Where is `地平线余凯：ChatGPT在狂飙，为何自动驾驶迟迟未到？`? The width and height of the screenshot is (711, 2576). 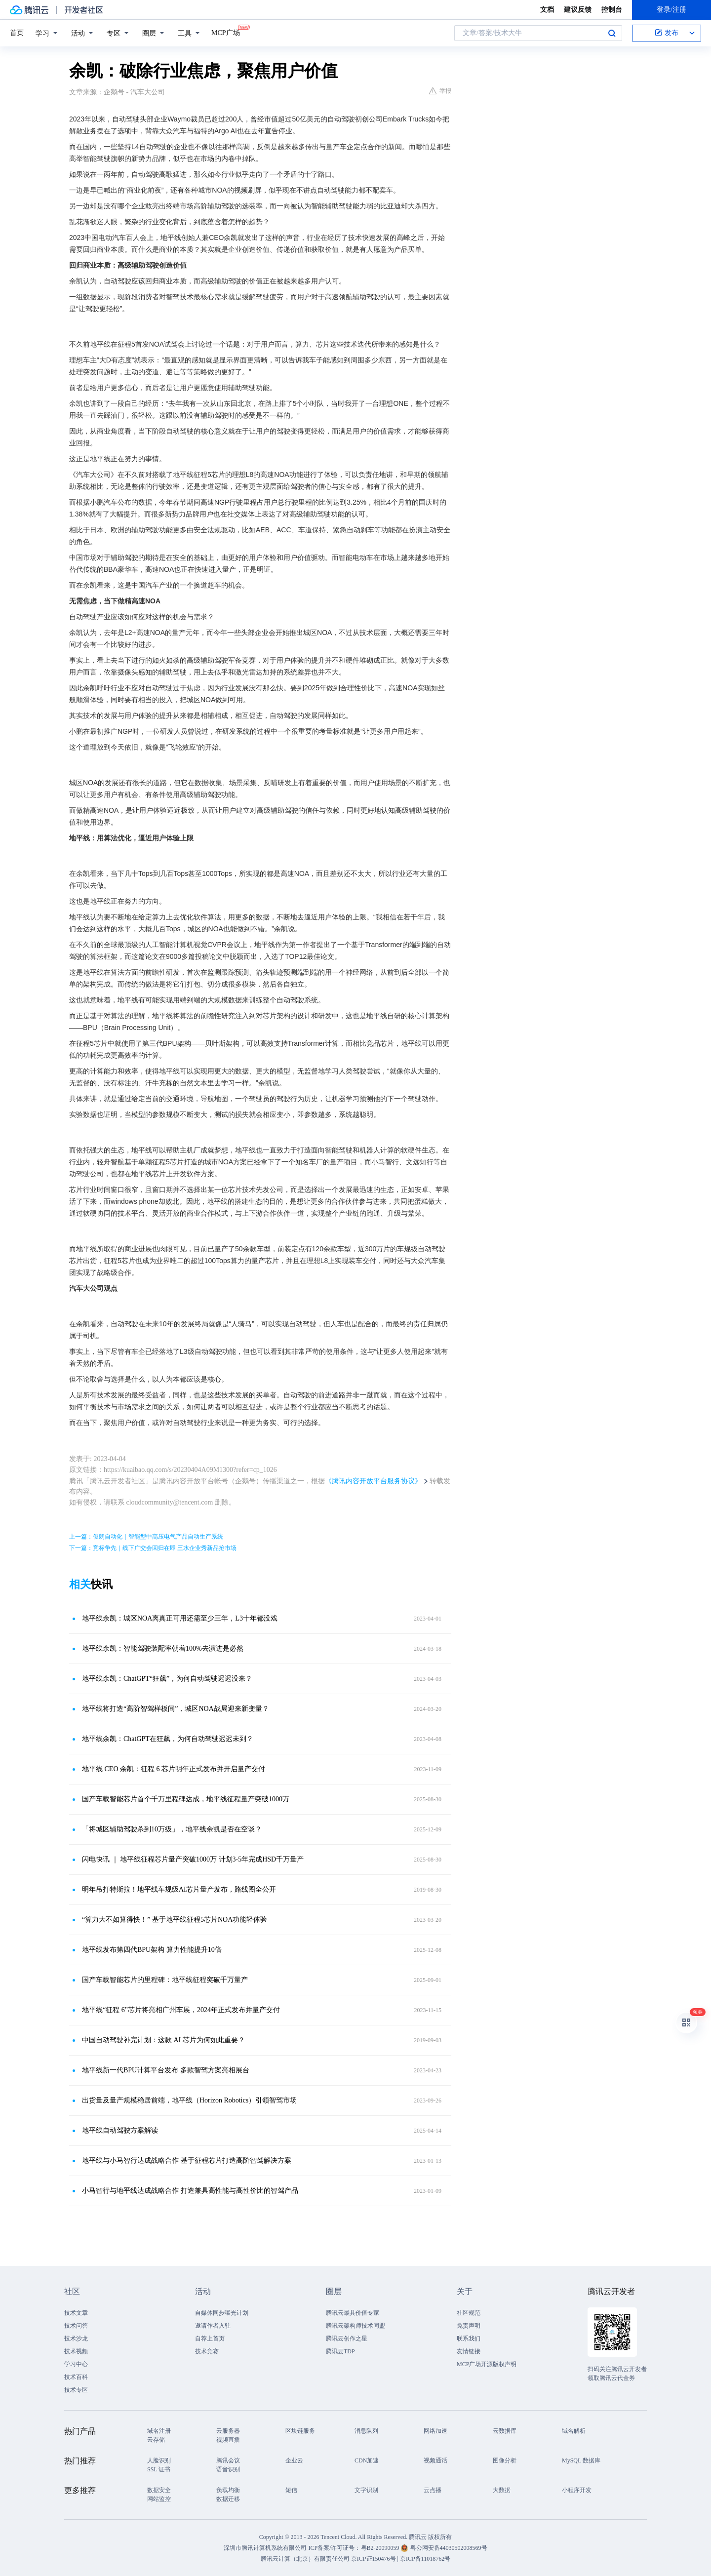 地平线余凯：ChatGPT在狂飙，为何自动驾驶迟迟未到？ is located at coordinates (167, 1739).